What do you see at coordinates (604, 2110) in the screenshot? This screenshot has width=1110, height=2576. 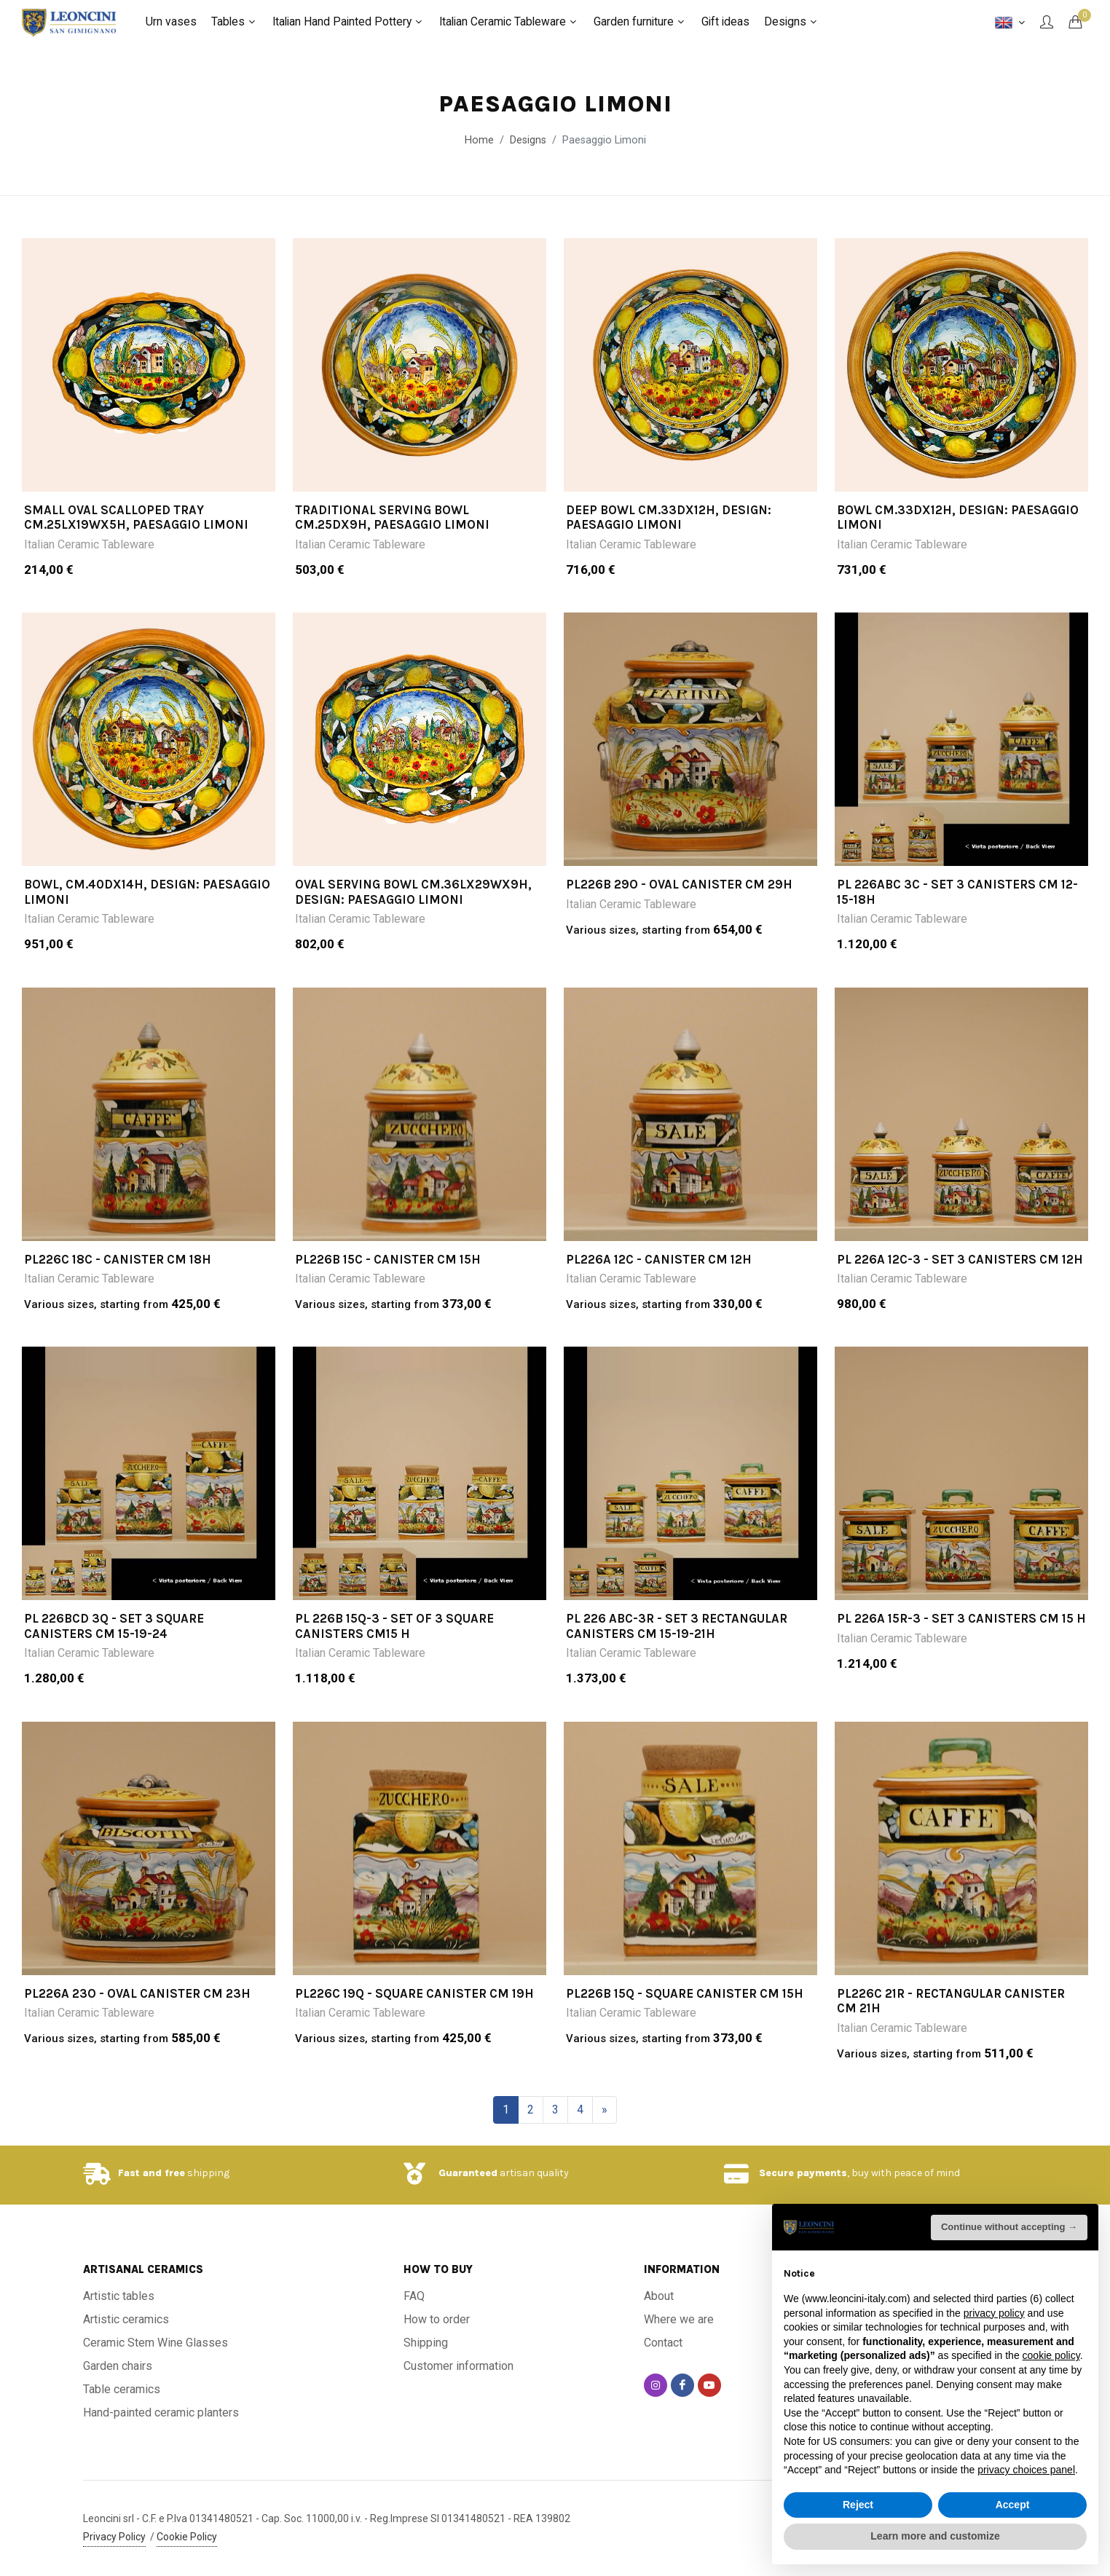 I see `[Next]` at bounding box center [604, 2110].